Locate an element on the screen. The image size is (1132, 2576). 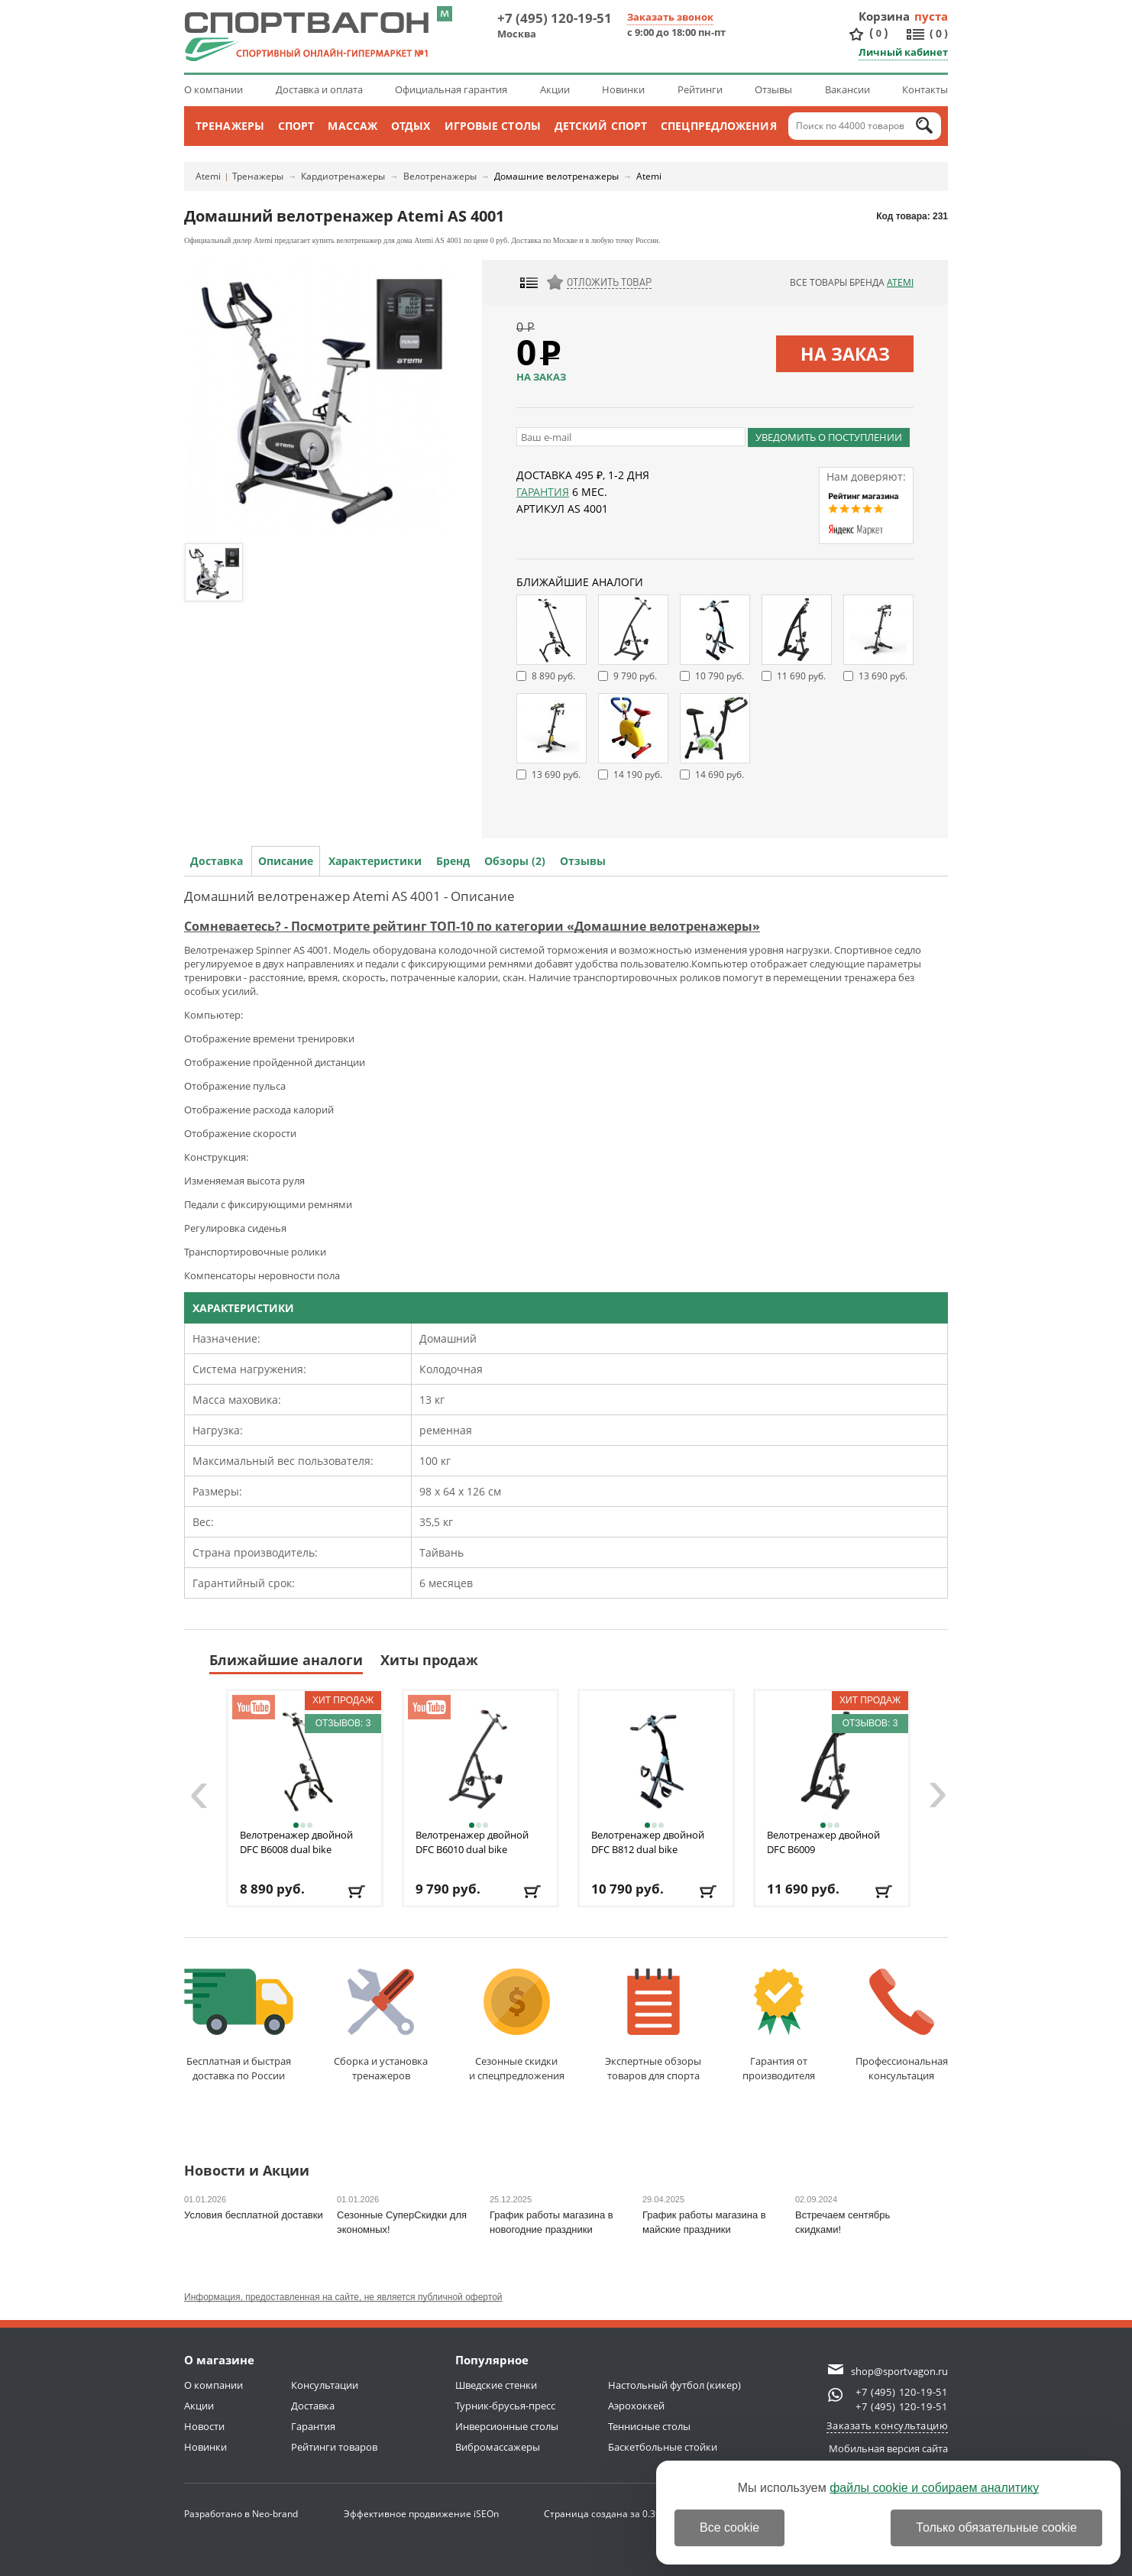
Только обязательные cookie is located at coordinates (996, 2527).